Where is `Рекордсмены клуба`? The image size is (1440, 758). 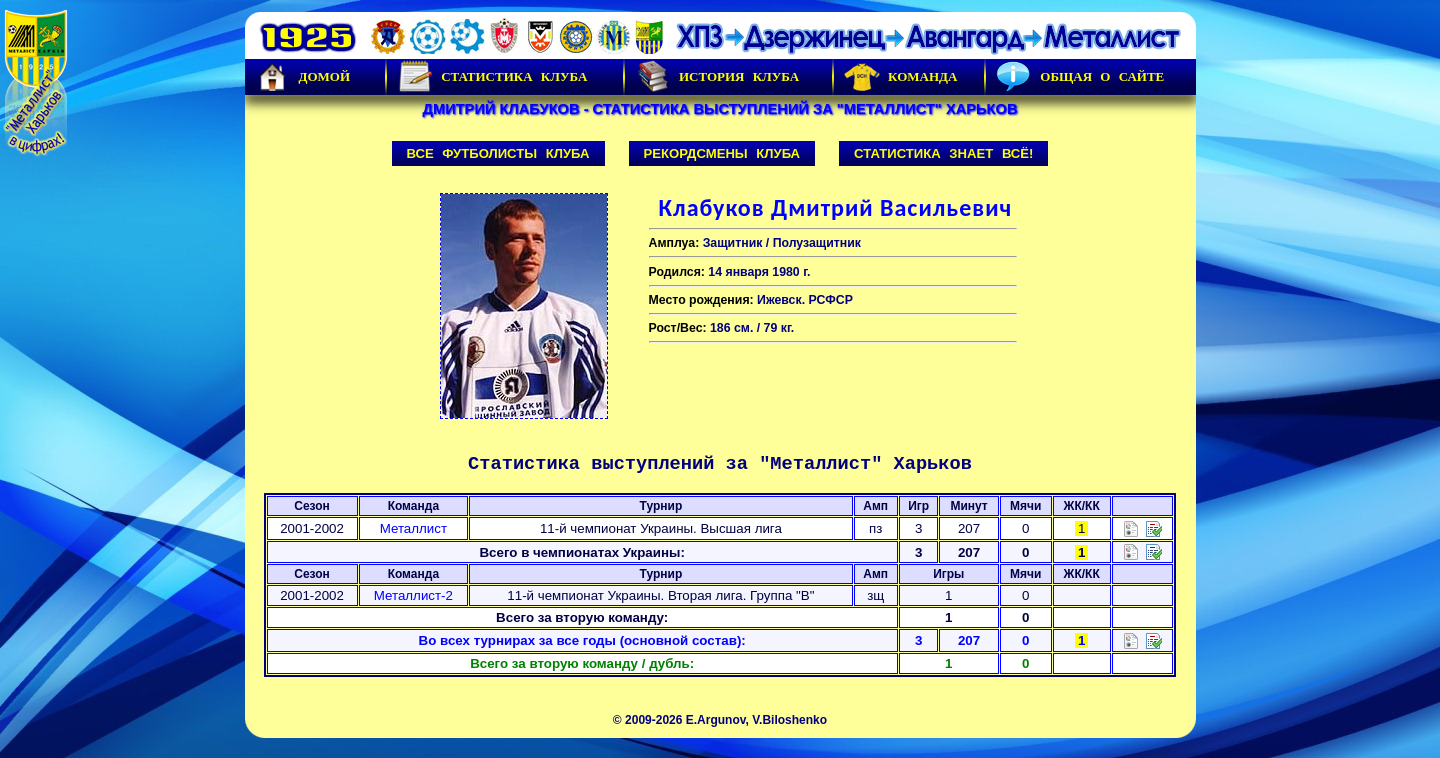 Рекордсмены клуба is located at coordinates (722, 153).